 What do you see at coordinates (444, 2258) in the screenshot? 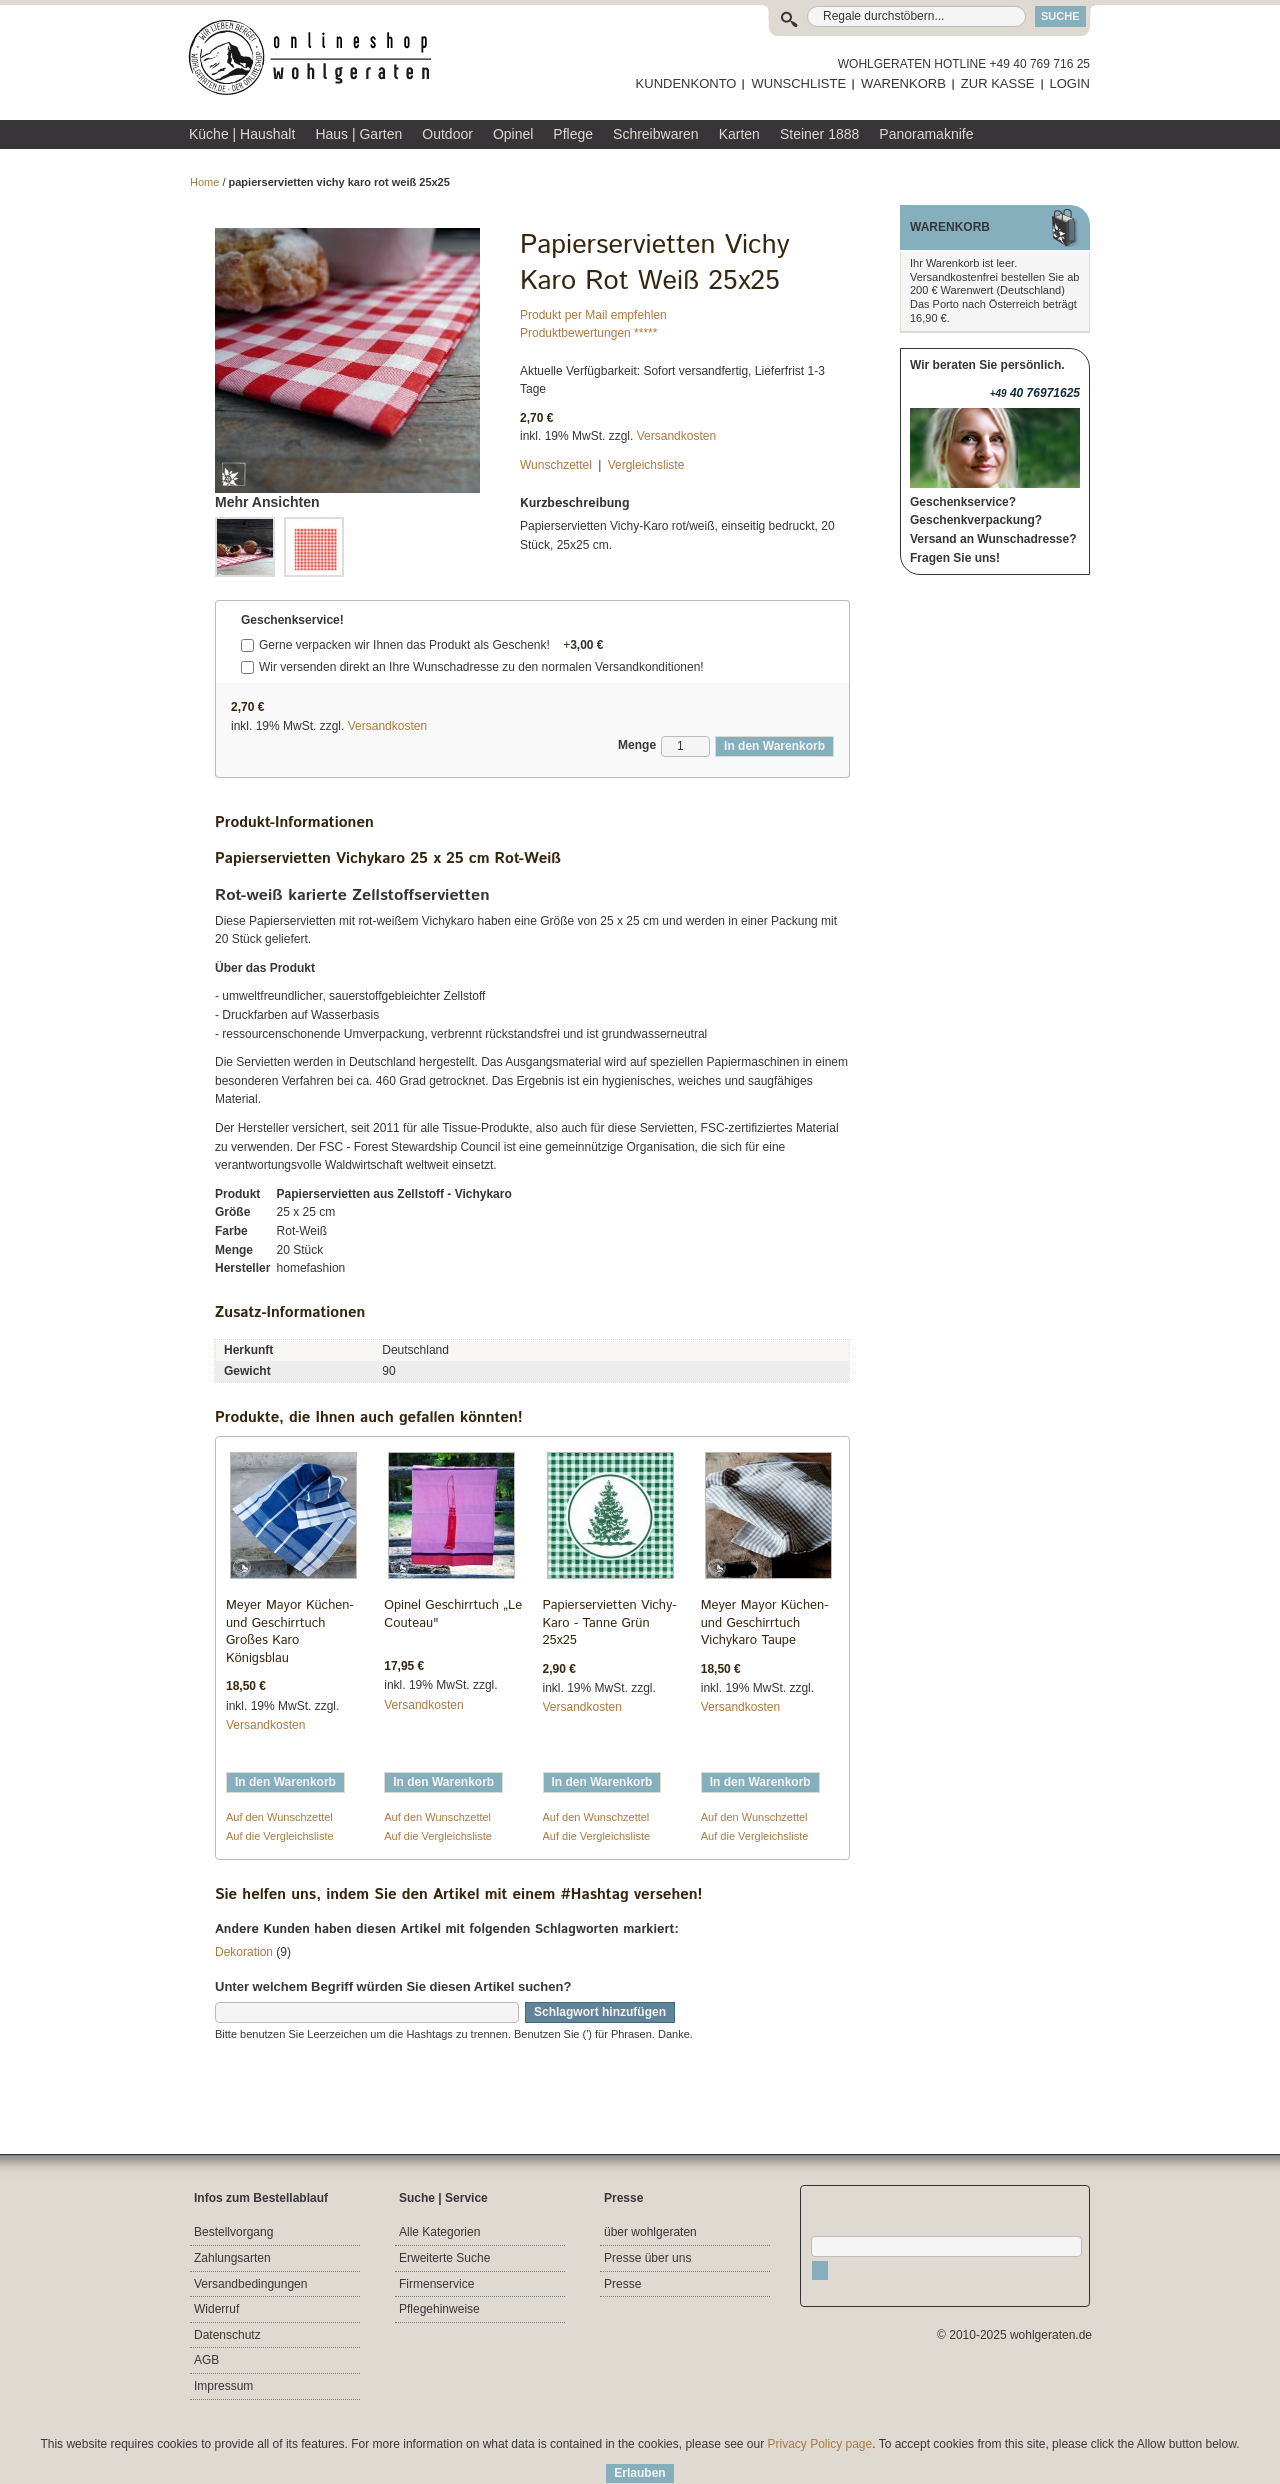
I see `Erweiterte Suche` at bounding box center [444, 2258].